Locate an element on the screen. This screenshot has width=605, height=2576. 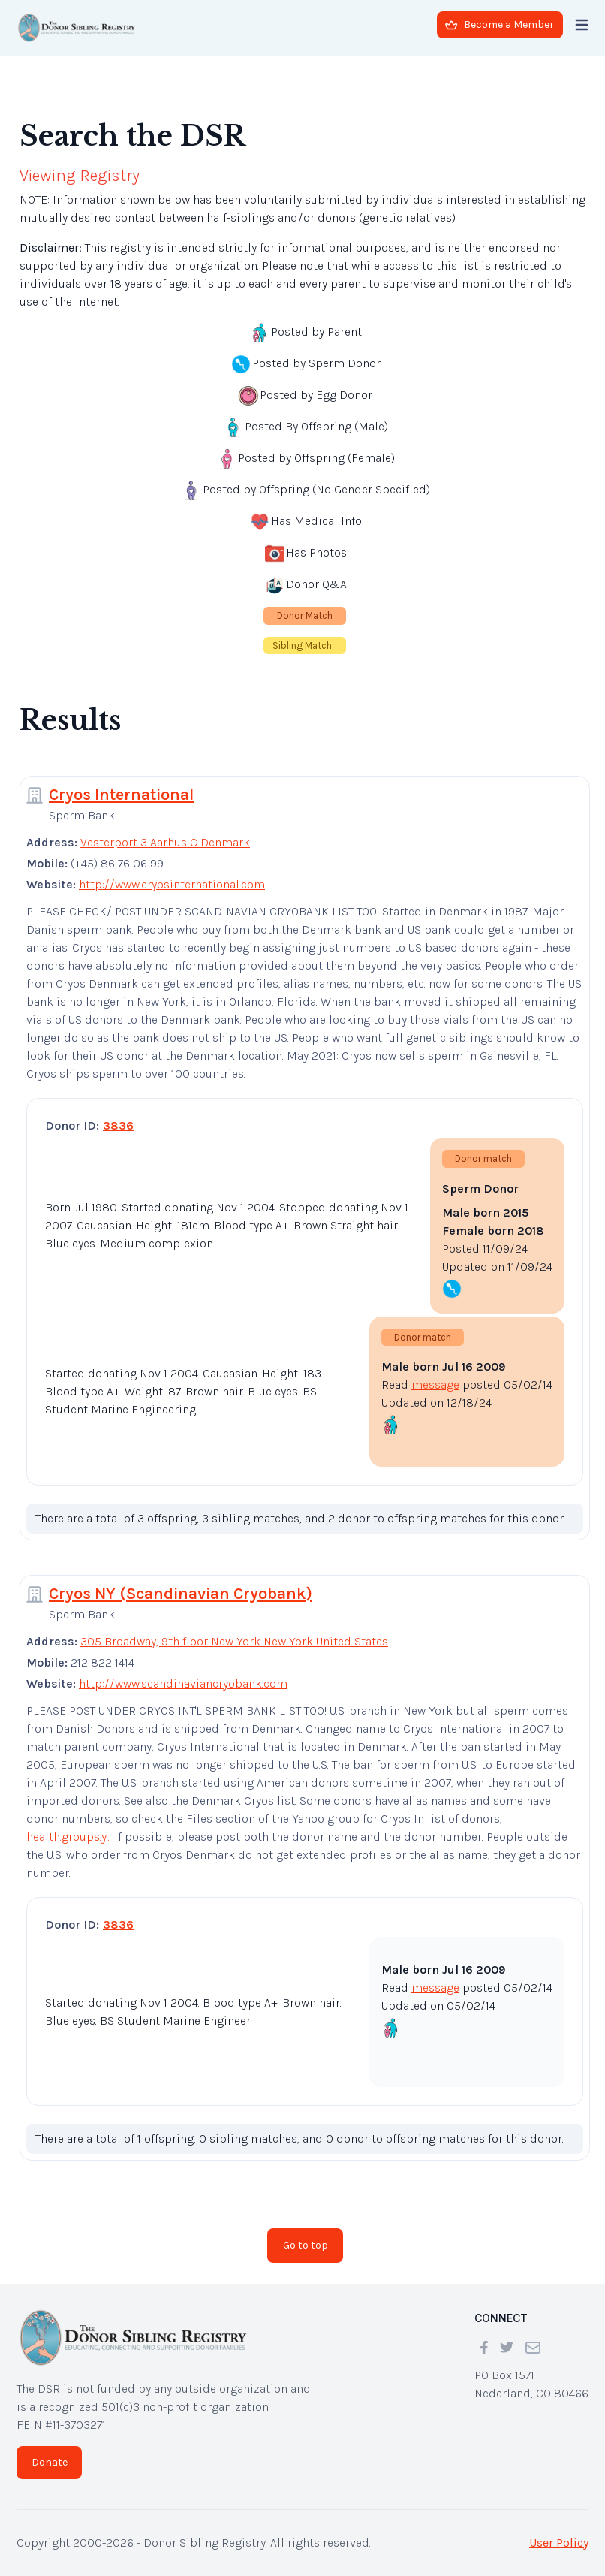
http://www.scandinaviancryobank.com is located at coordinates (183, 1683).